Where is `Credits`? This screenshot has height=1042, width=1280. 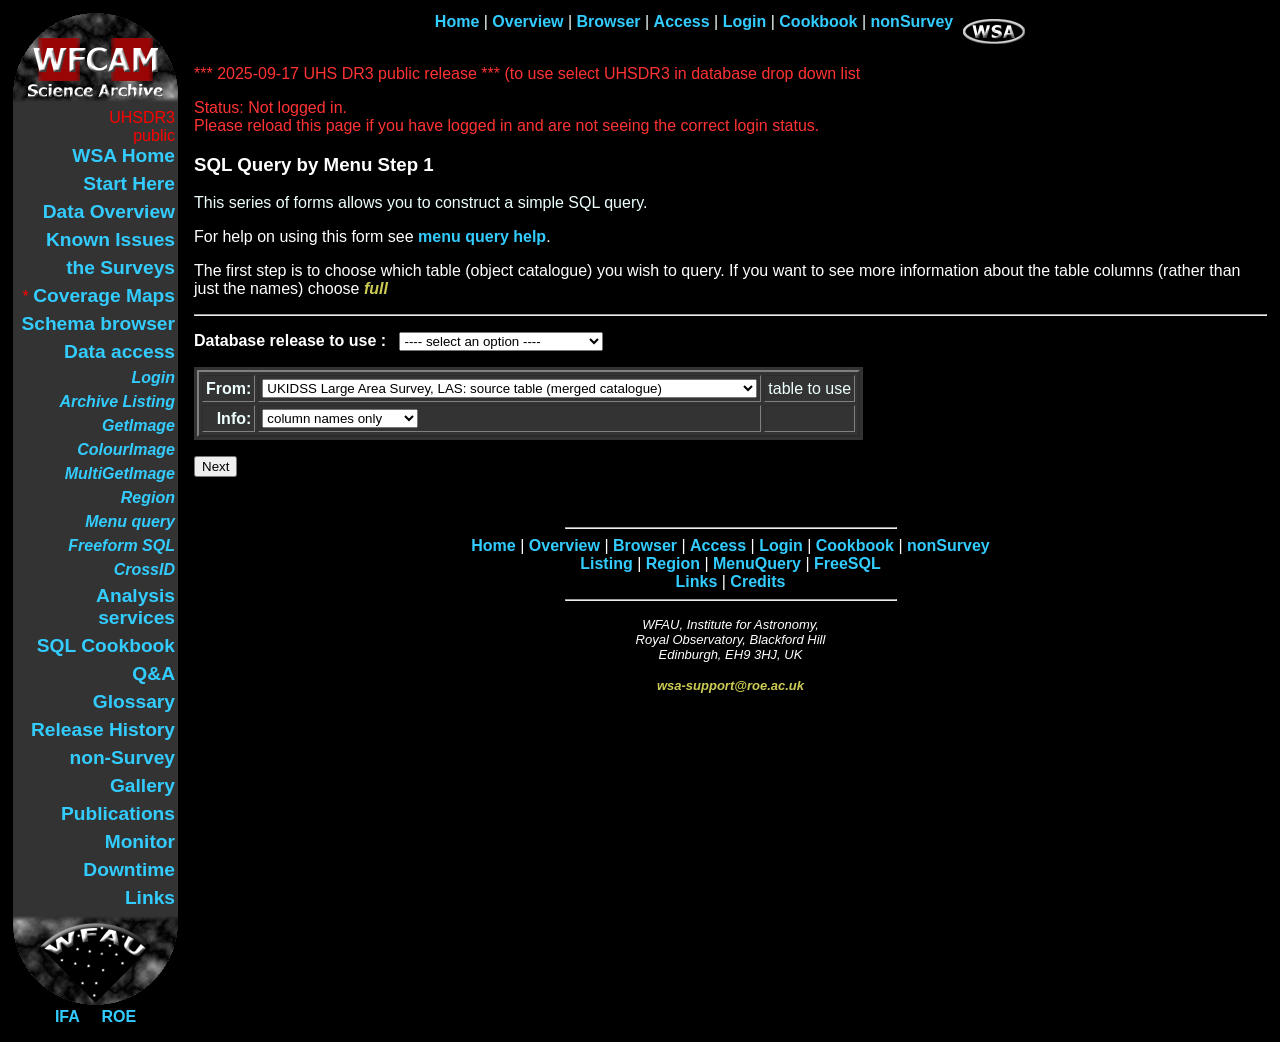
Credits is located at coordinates (757, 581).